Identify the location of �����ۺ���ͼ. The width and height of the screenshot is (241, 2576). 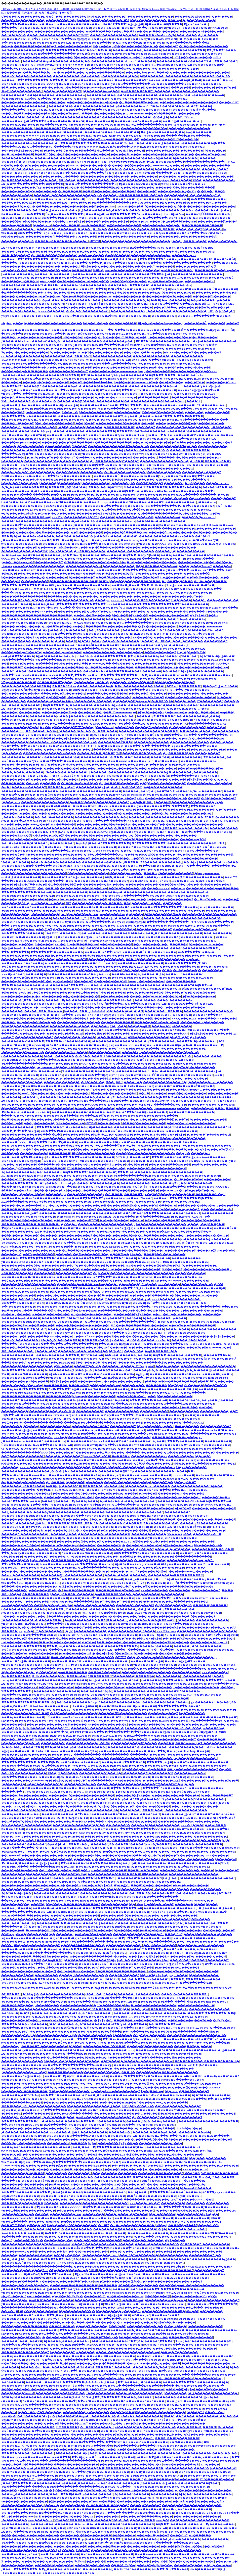
(152, 1963).